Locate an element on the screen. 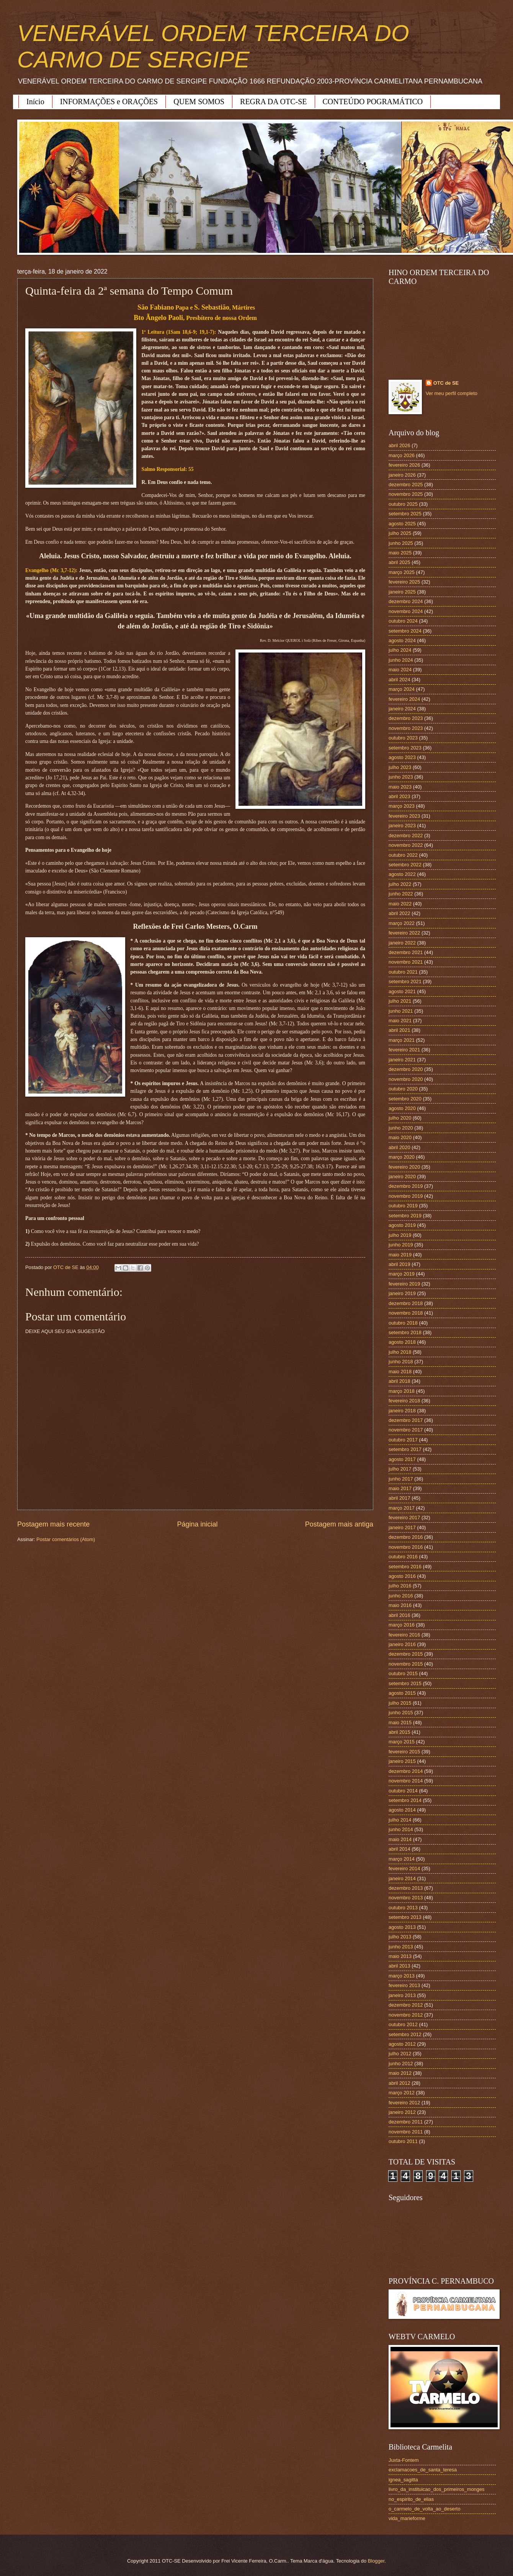 The height and width of the screenshot is (2576, 513). abril 2018 is located at coordinates (399, 1381).